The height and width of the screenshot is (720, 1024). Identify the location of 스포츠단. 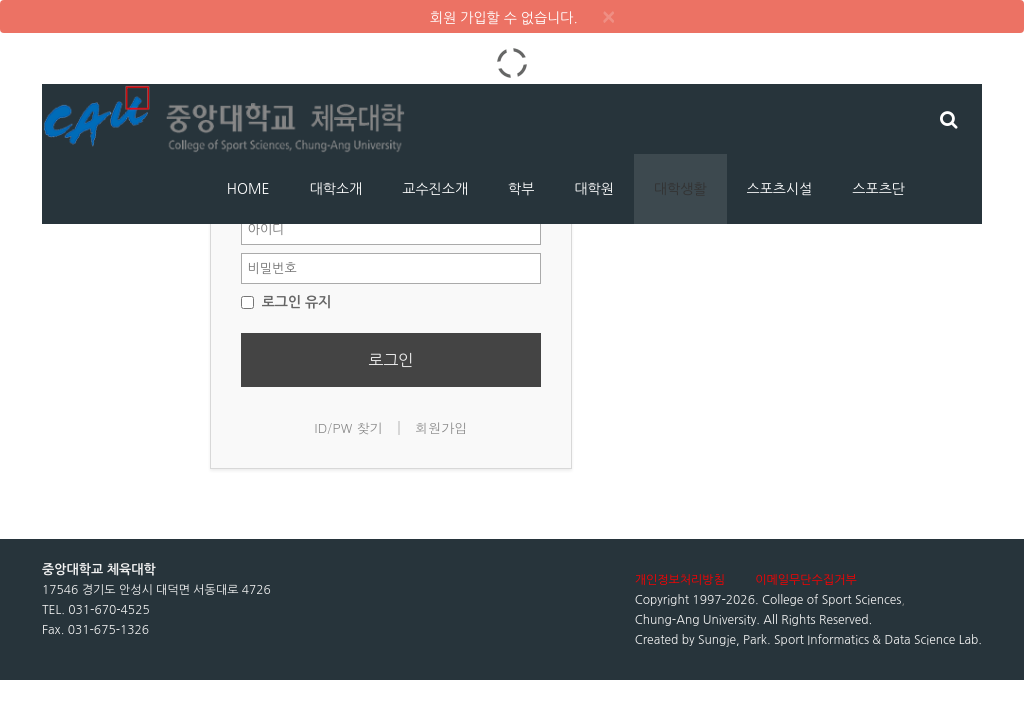
(878, 189).